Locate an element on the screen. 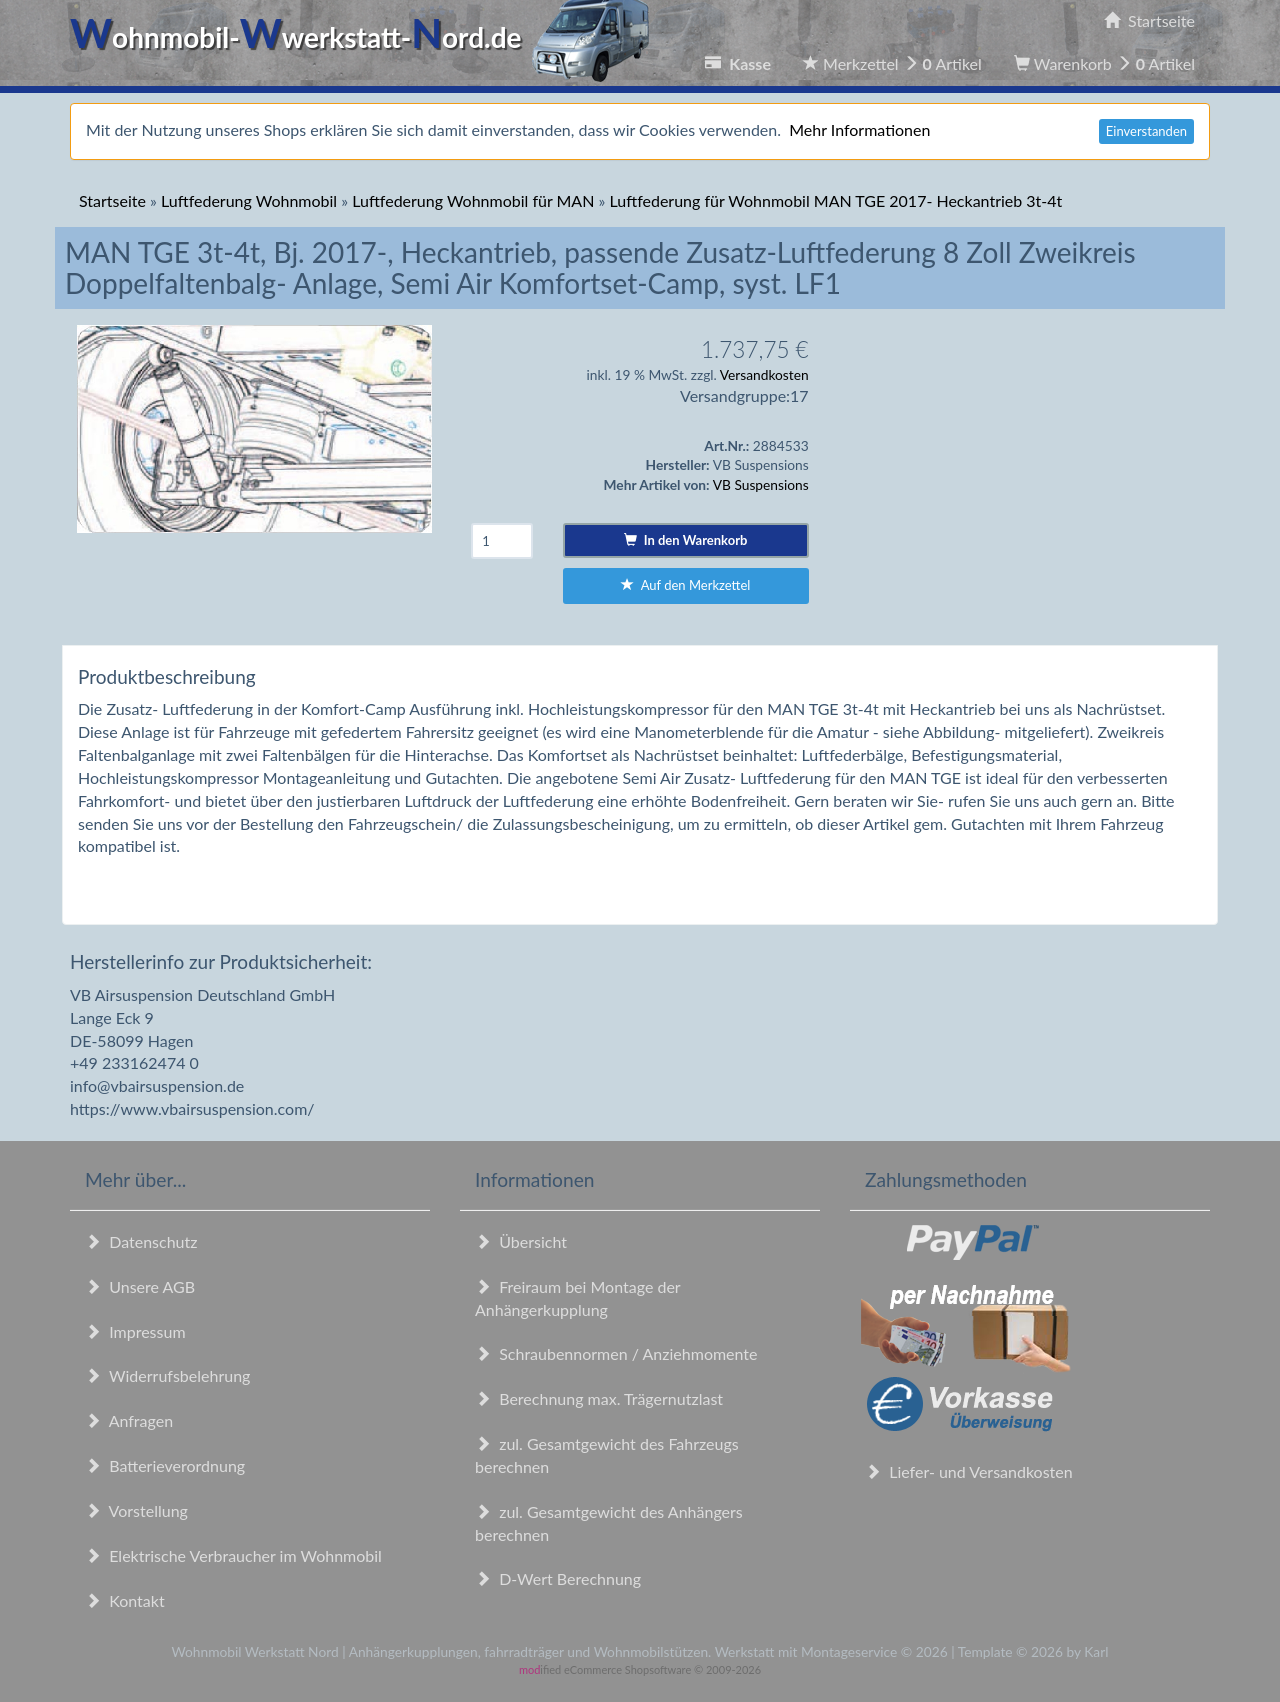  Mehr Informationen is located at coordinates (859, 129).